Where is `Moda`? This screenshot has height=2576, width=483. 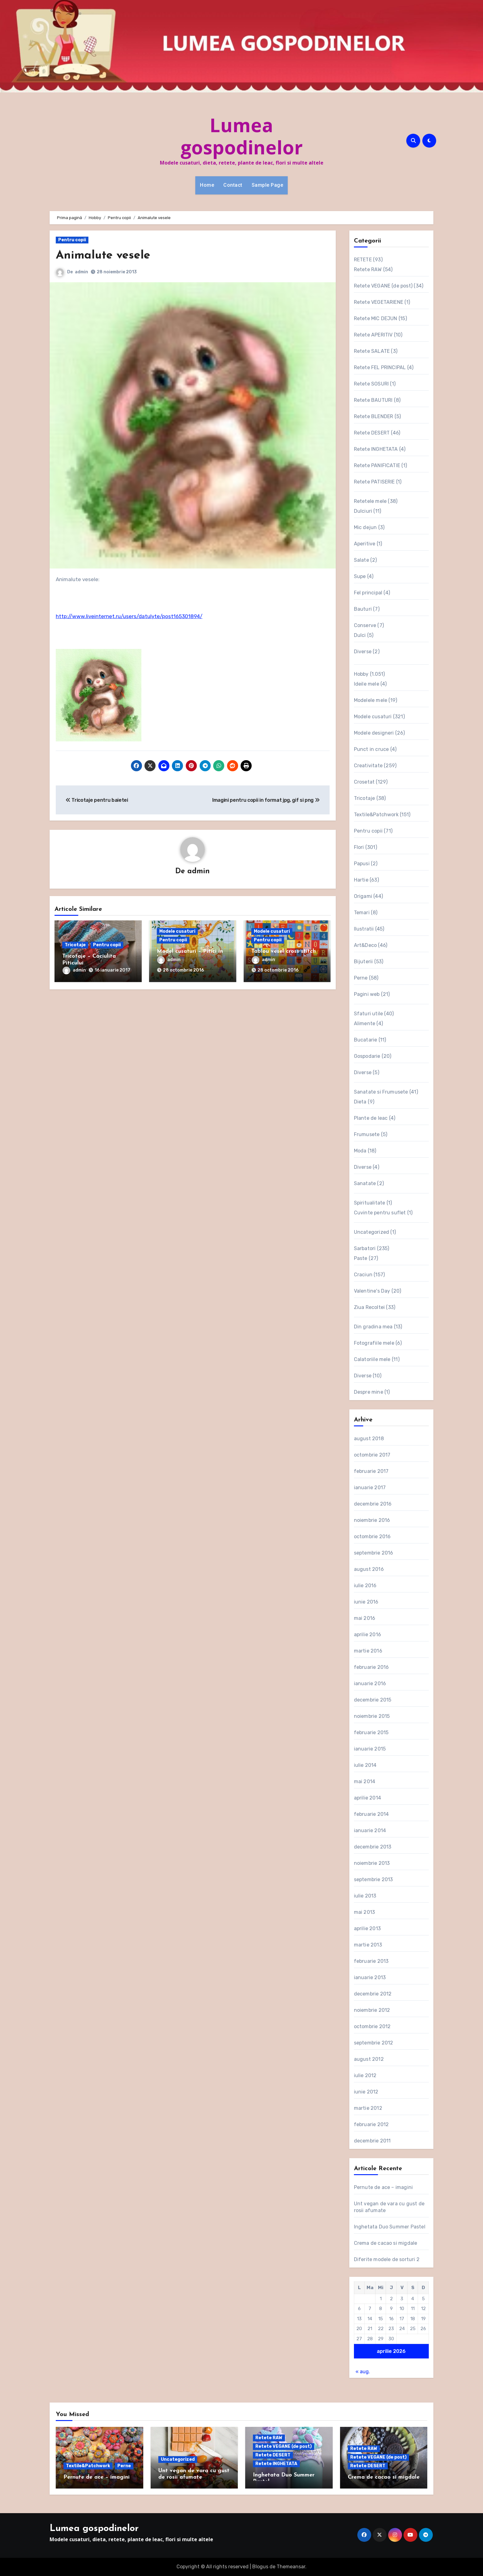
Moda is located at coordinates (360, 1151).